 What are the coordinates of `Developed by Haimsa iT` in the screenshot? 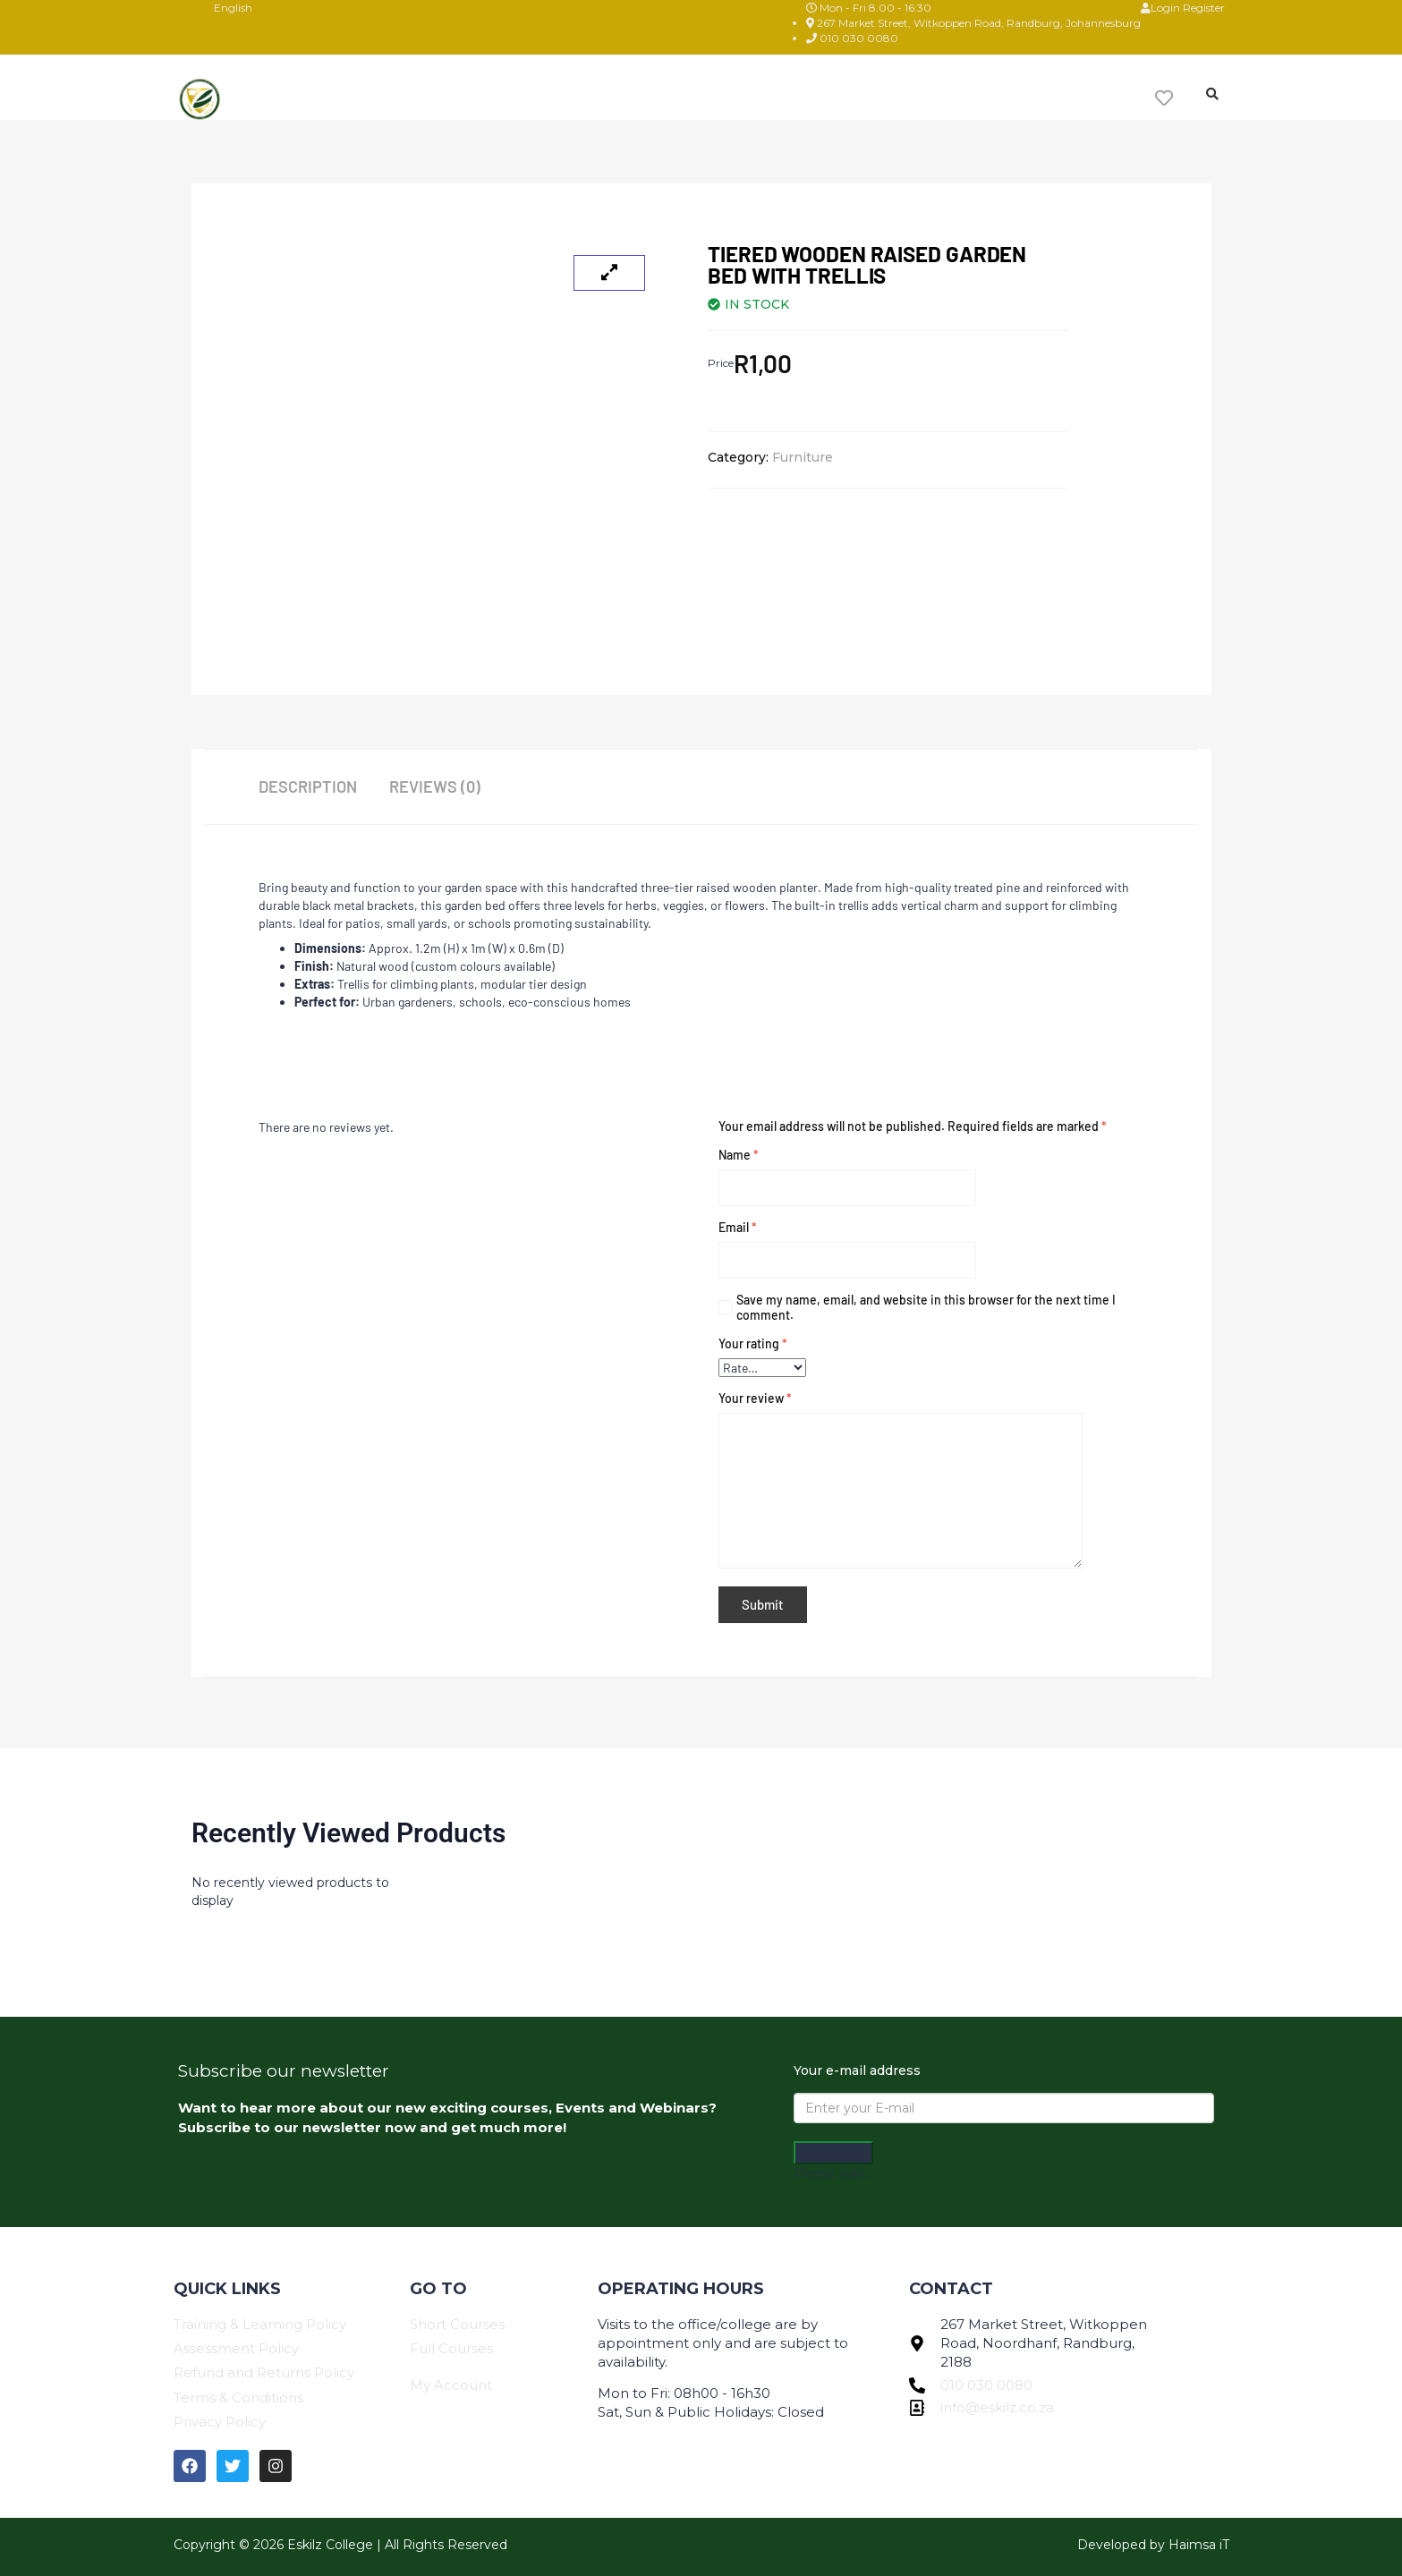 It's located at (1153, 2540).